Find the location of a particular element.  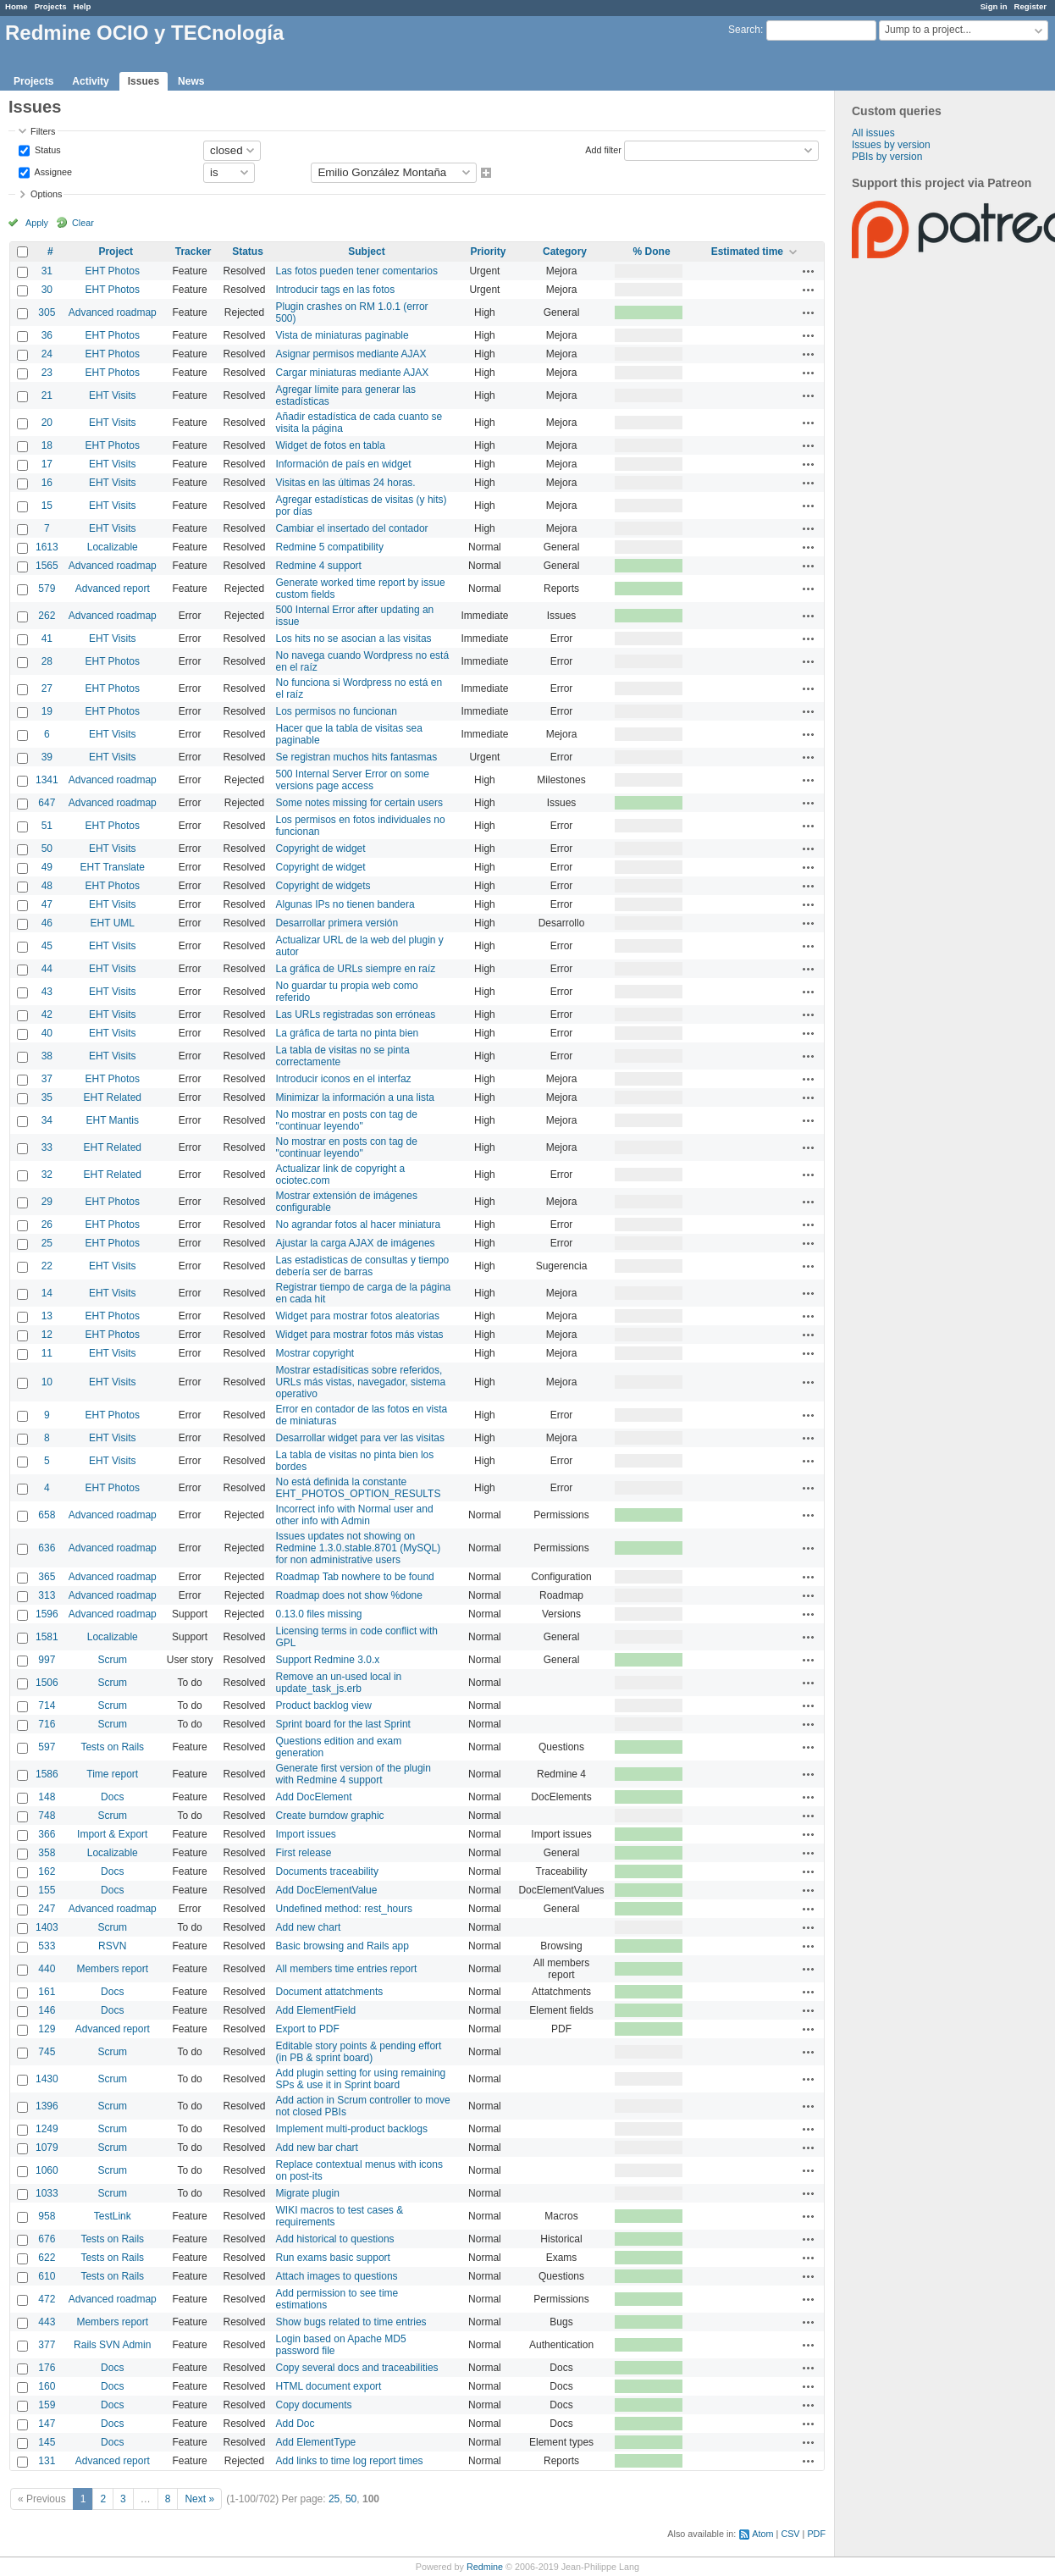

1596 is located at coordinates (47, 1614).